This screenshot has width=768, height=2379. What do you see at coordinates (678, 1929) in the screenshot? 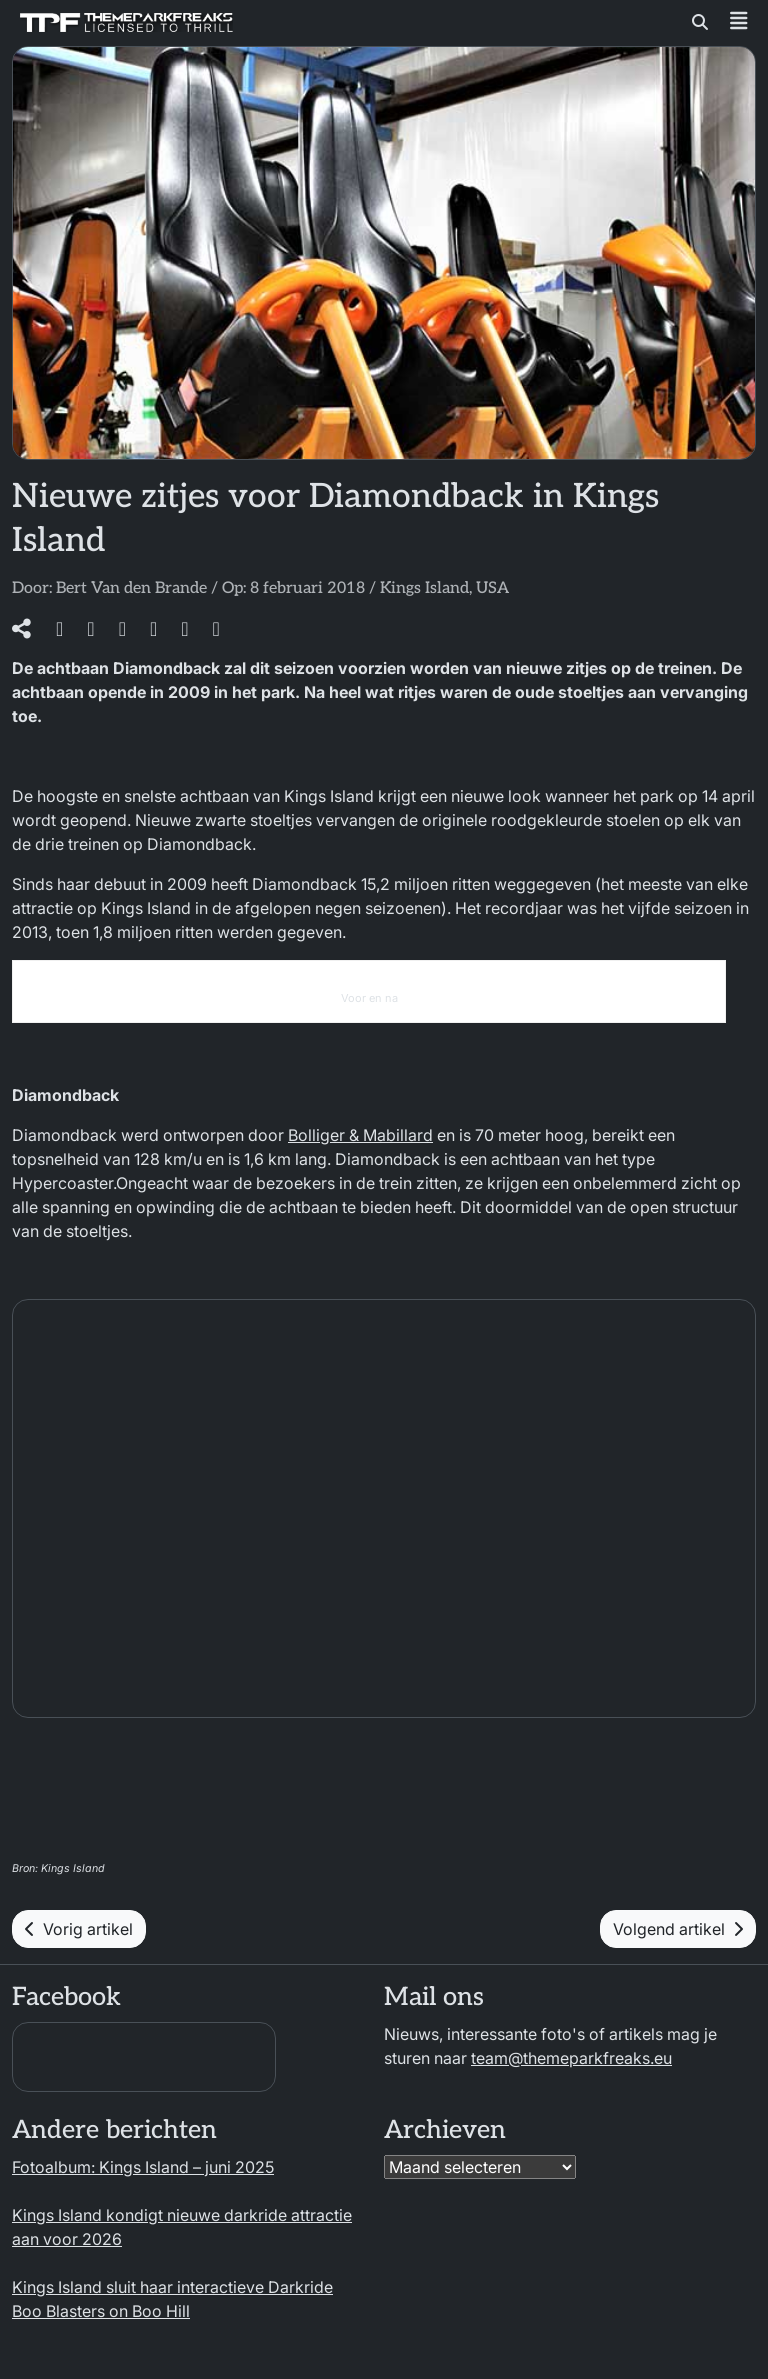
I see `Volgend artikel` at bounding box center [678, 1929].